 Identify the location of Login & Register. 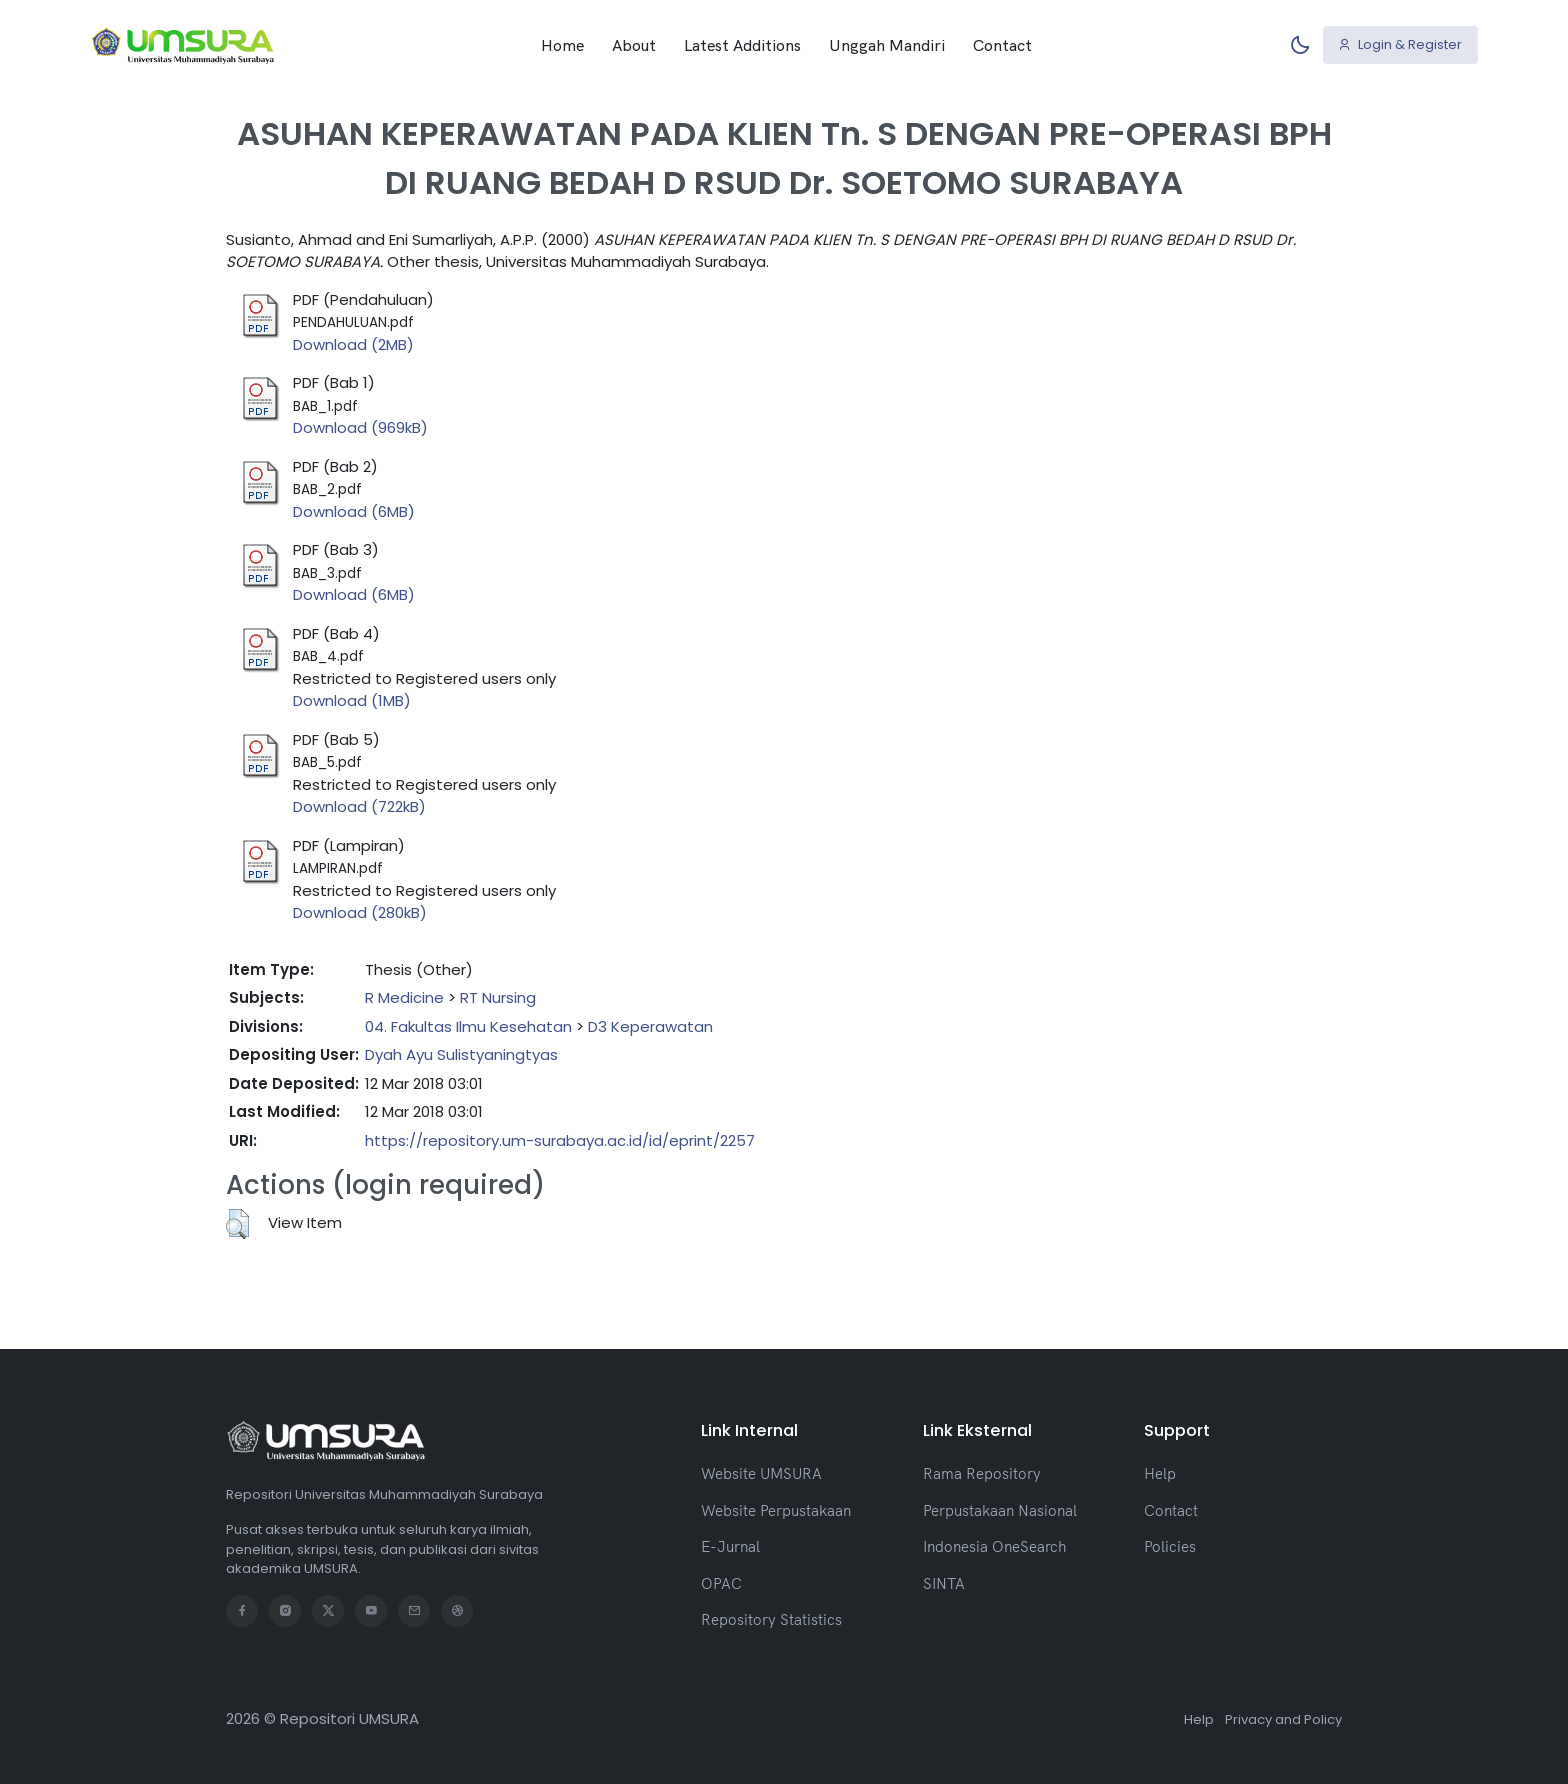
(1400, 44).